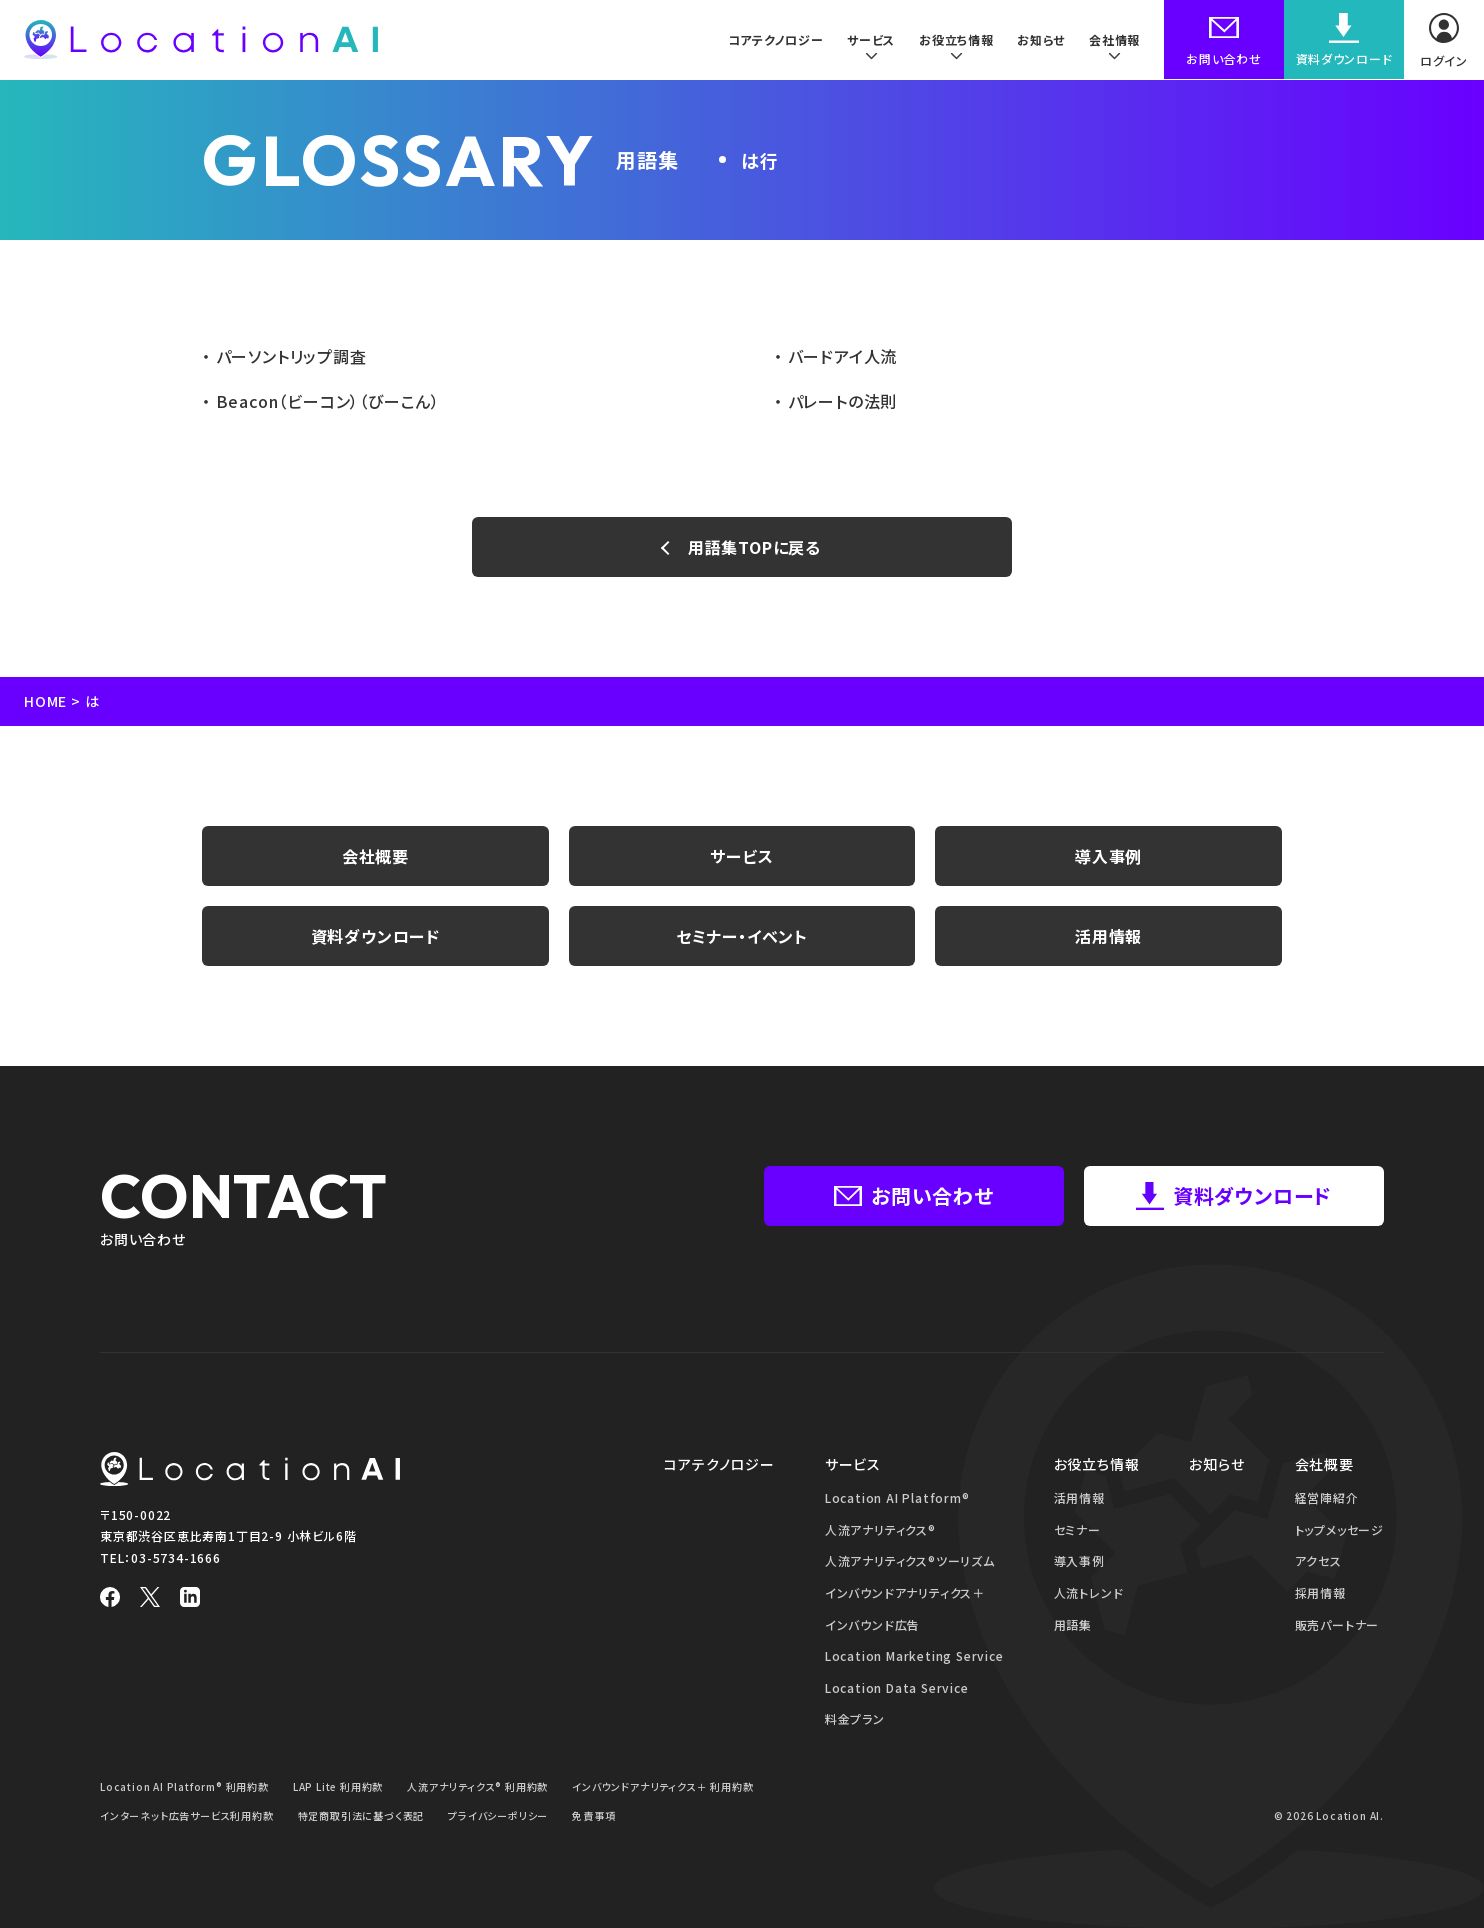  What do you see at coordinates (897, 1687) in the screenshot?
I see `Location Data Service` at bounding box center [897, 1687].